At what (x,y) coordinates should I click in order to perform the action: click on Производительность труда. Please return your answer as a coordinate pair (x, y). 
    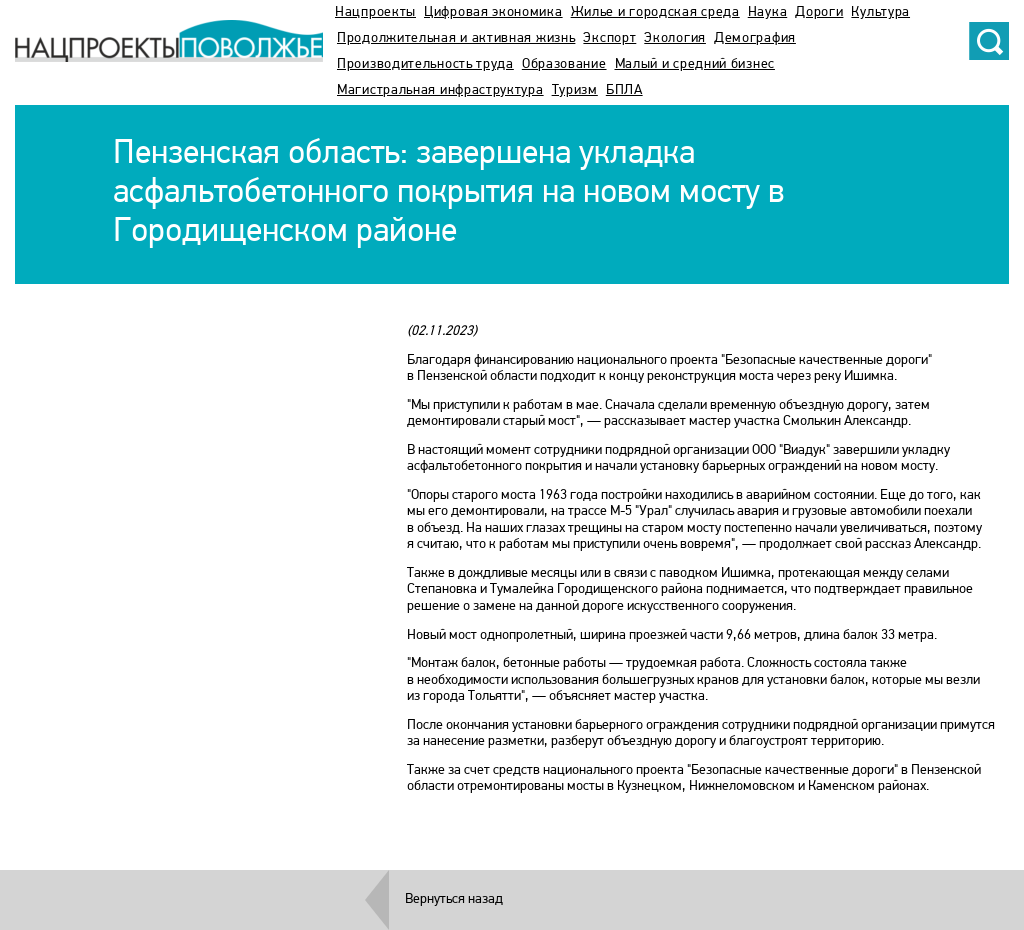
    Looking at the image, I should click on (425, 64).